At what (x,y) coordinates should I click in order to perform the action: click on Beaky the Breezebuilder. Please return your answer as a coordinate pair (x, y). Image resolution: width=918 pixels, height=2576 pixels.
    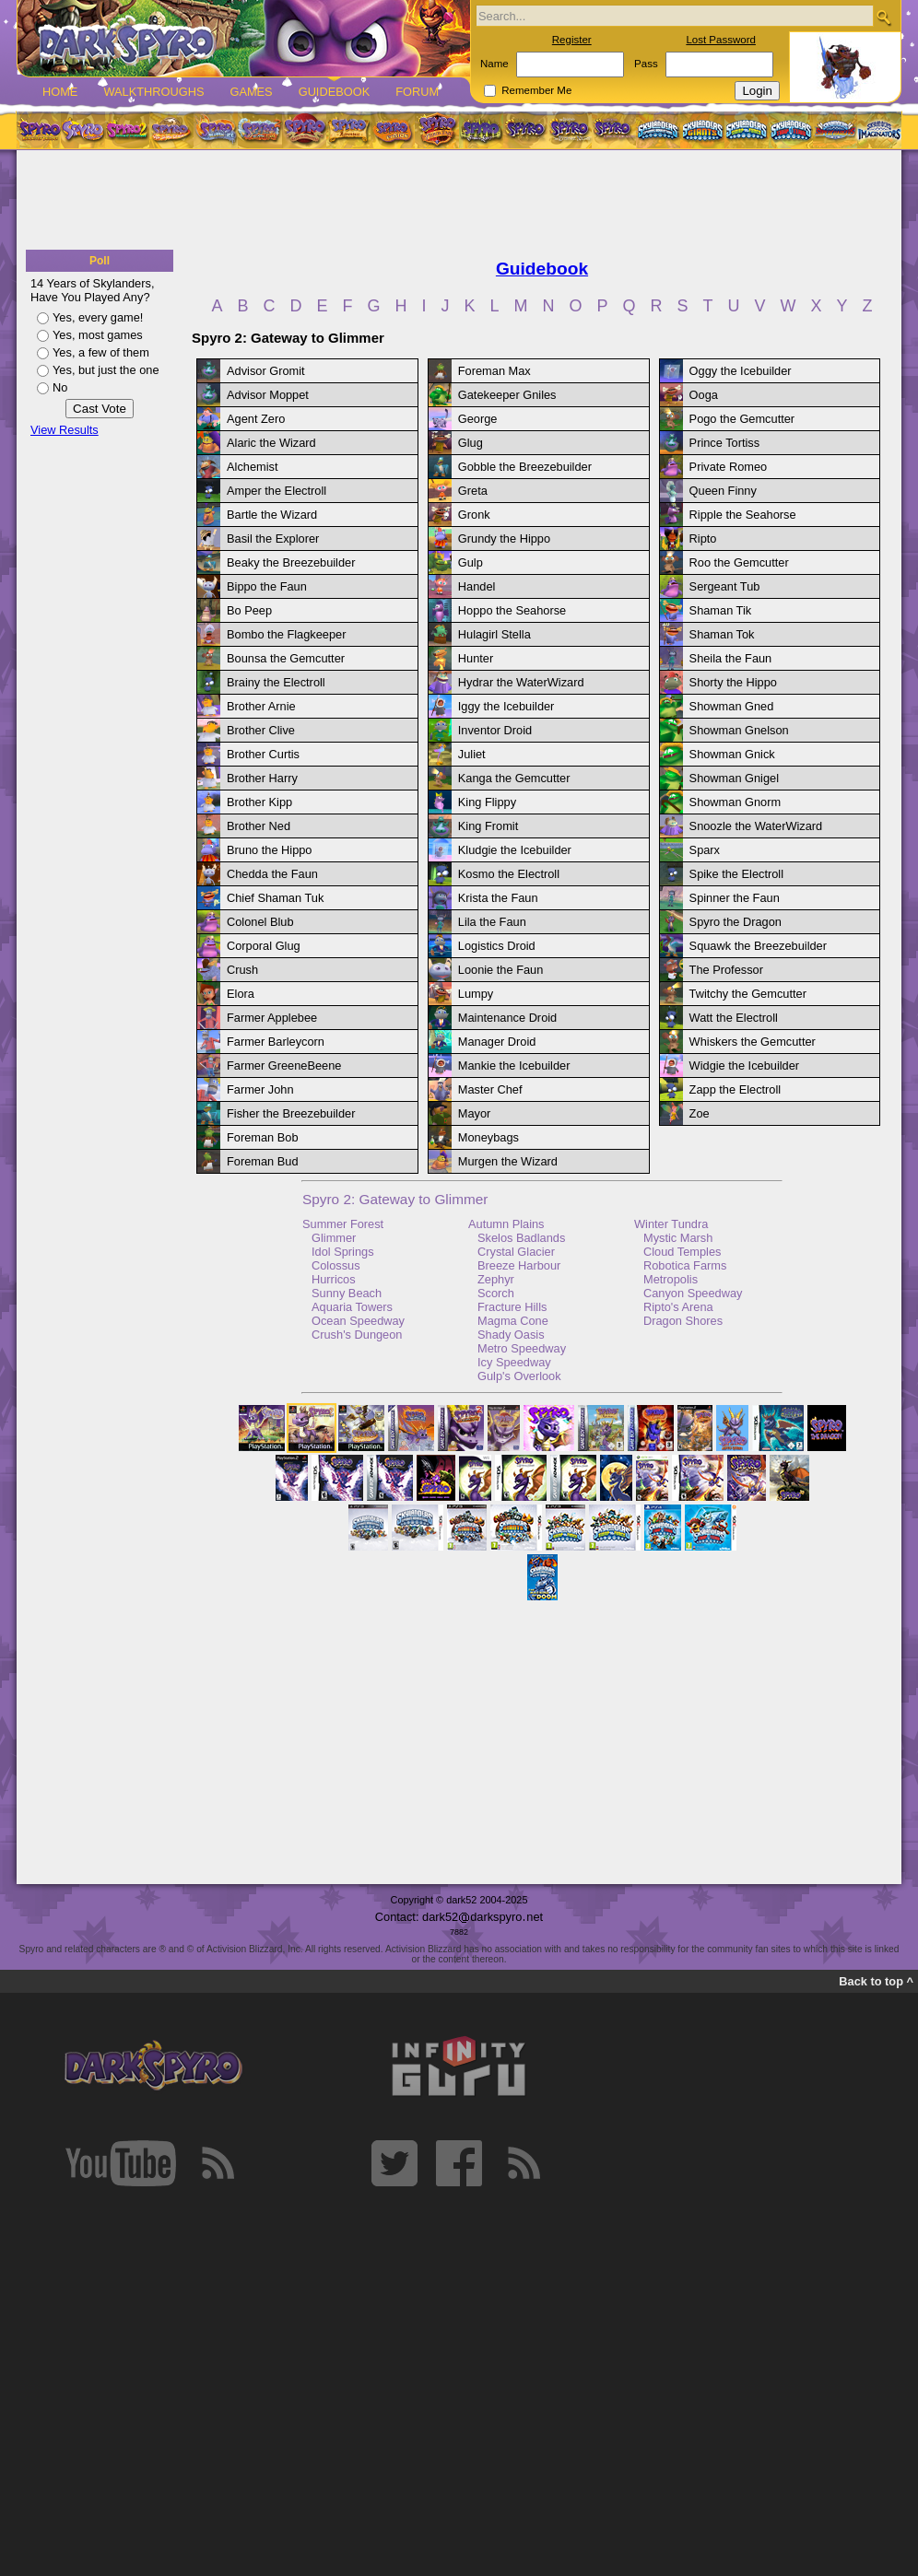
    Looking at the image, I should click on (291, 562).